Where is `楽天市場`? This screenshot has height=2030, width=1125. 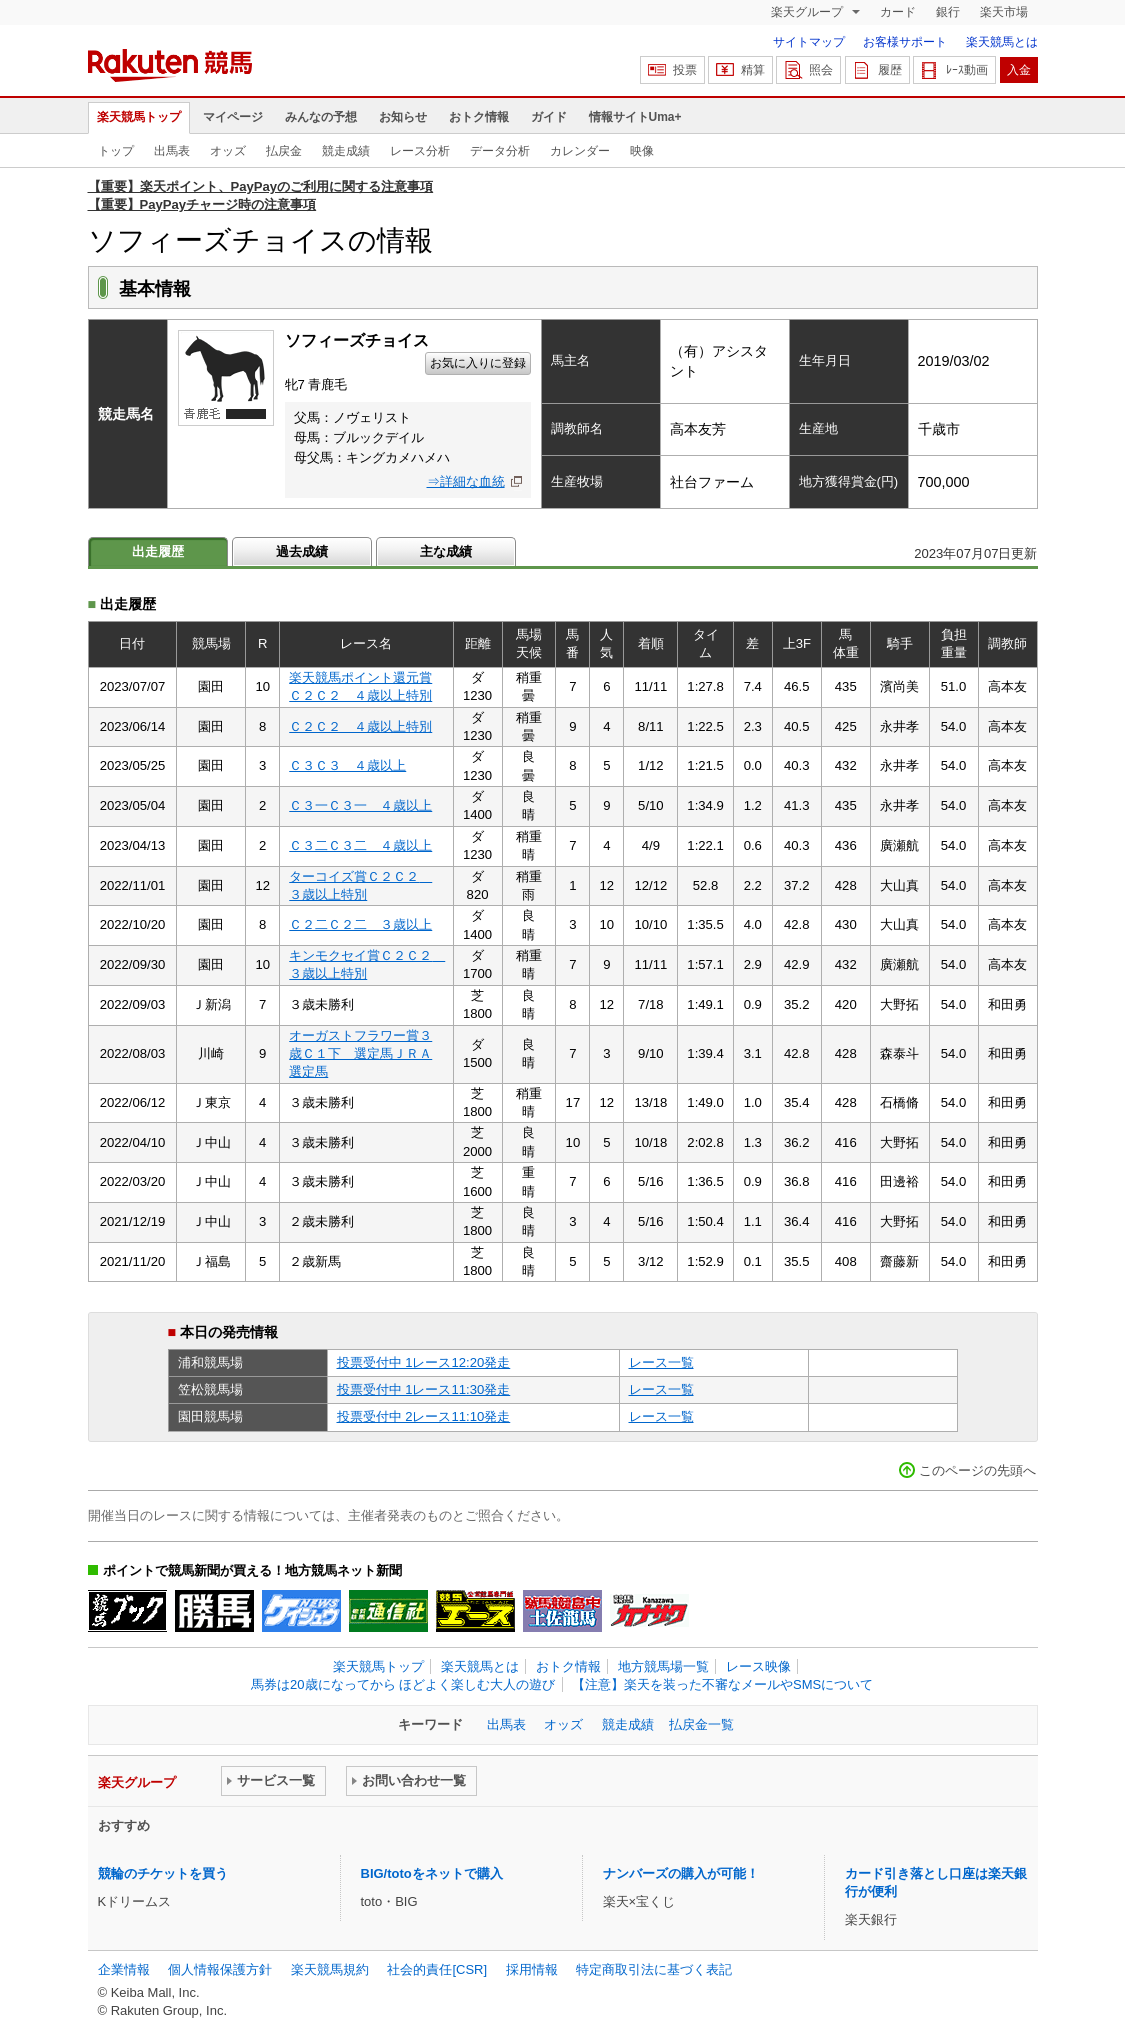
楽天市場 is located at coordinates (1004, 12).